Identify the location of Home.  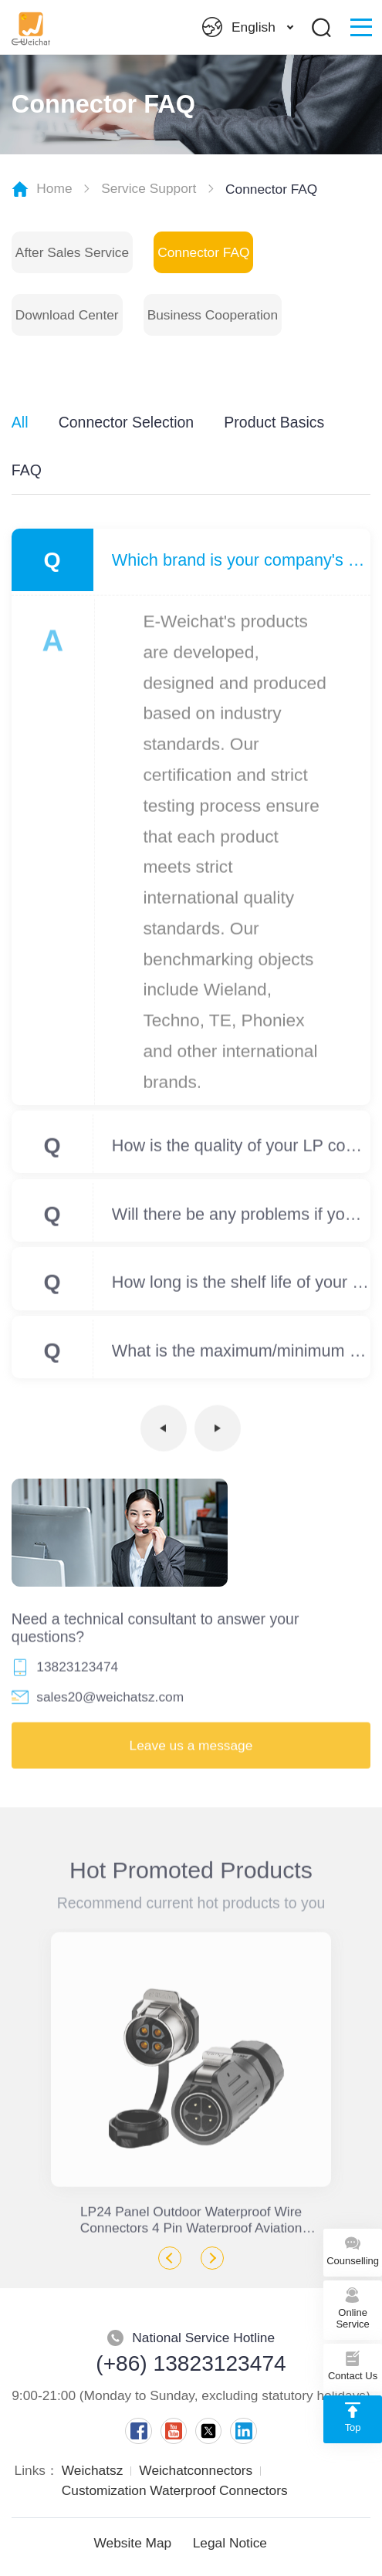
(54, 188).